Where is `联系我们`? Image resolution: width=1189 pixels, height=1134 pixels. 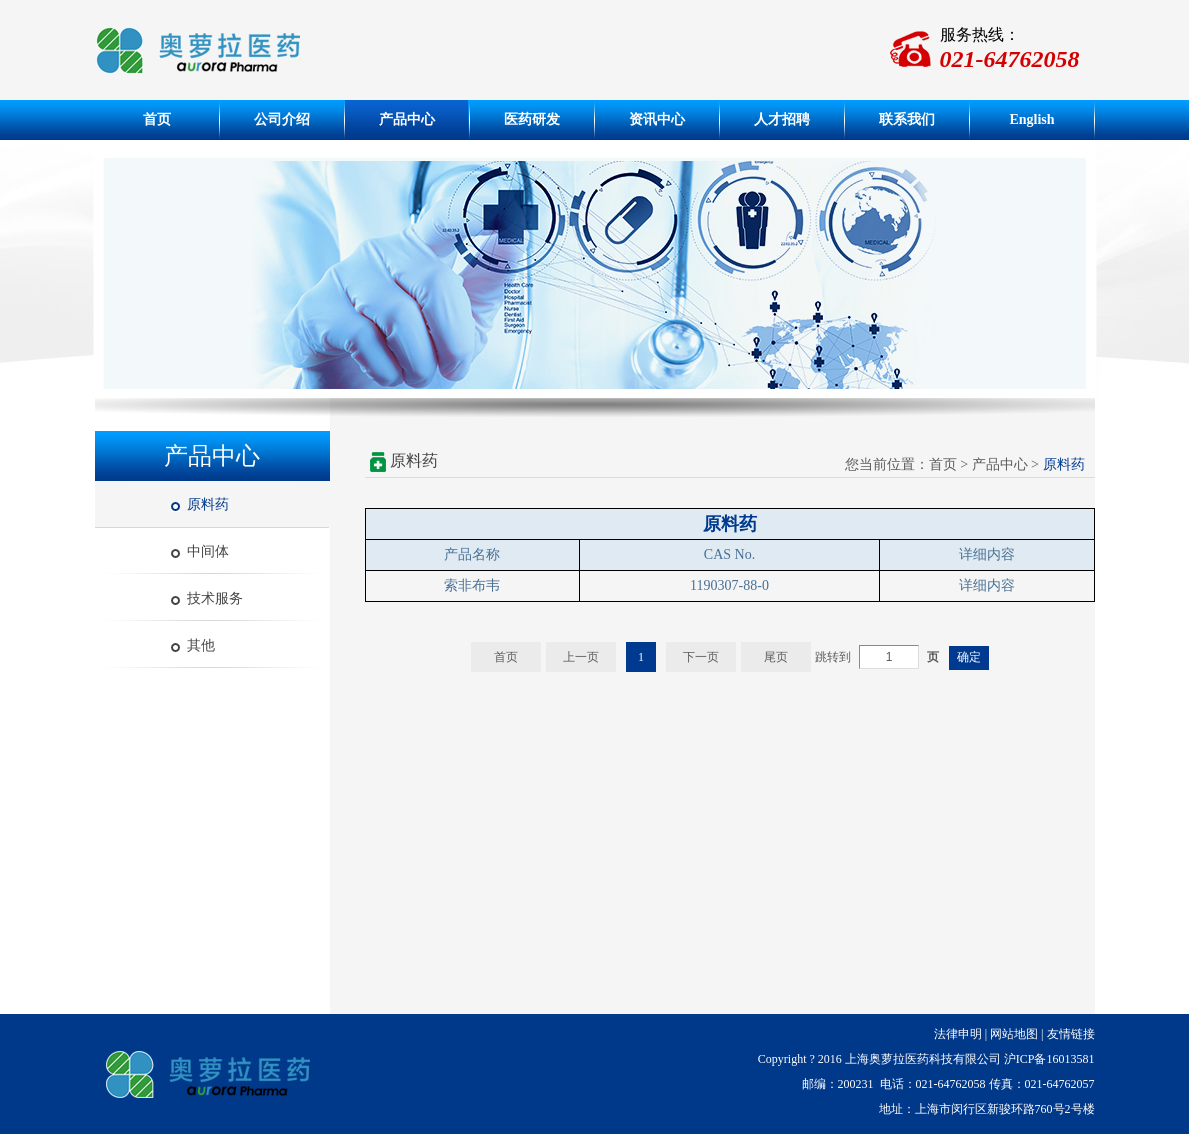
联系我们 is located at coordinates (907, 119).